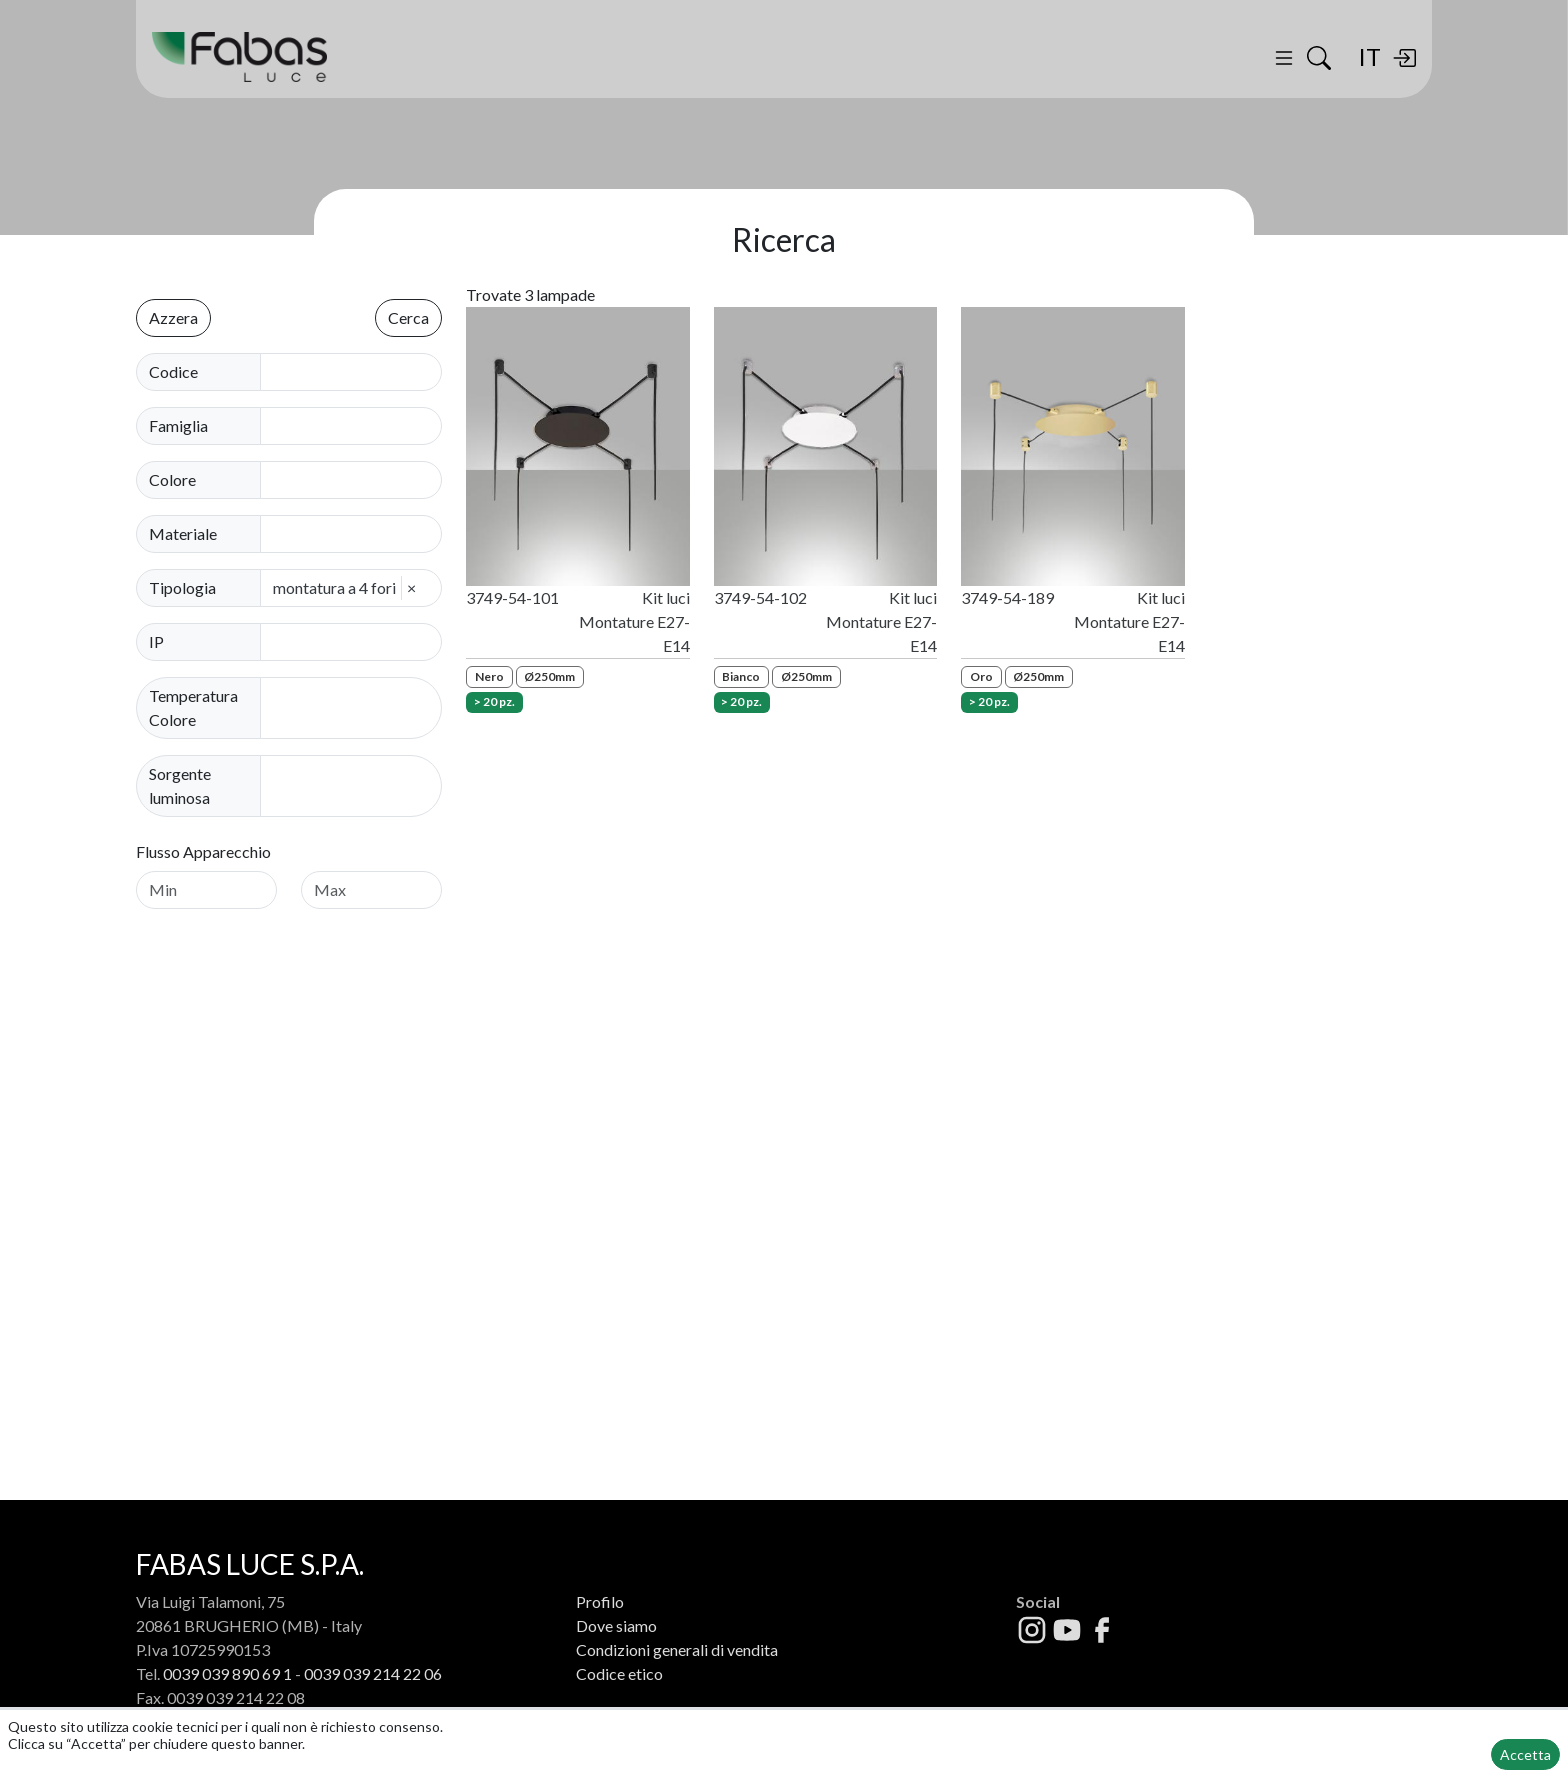 The width and height of the screenshot is (1568, 1782). What do you see at coordinates (1369, 56) in the screenshot?
I see `IT` at bounding box center [1369, 56].